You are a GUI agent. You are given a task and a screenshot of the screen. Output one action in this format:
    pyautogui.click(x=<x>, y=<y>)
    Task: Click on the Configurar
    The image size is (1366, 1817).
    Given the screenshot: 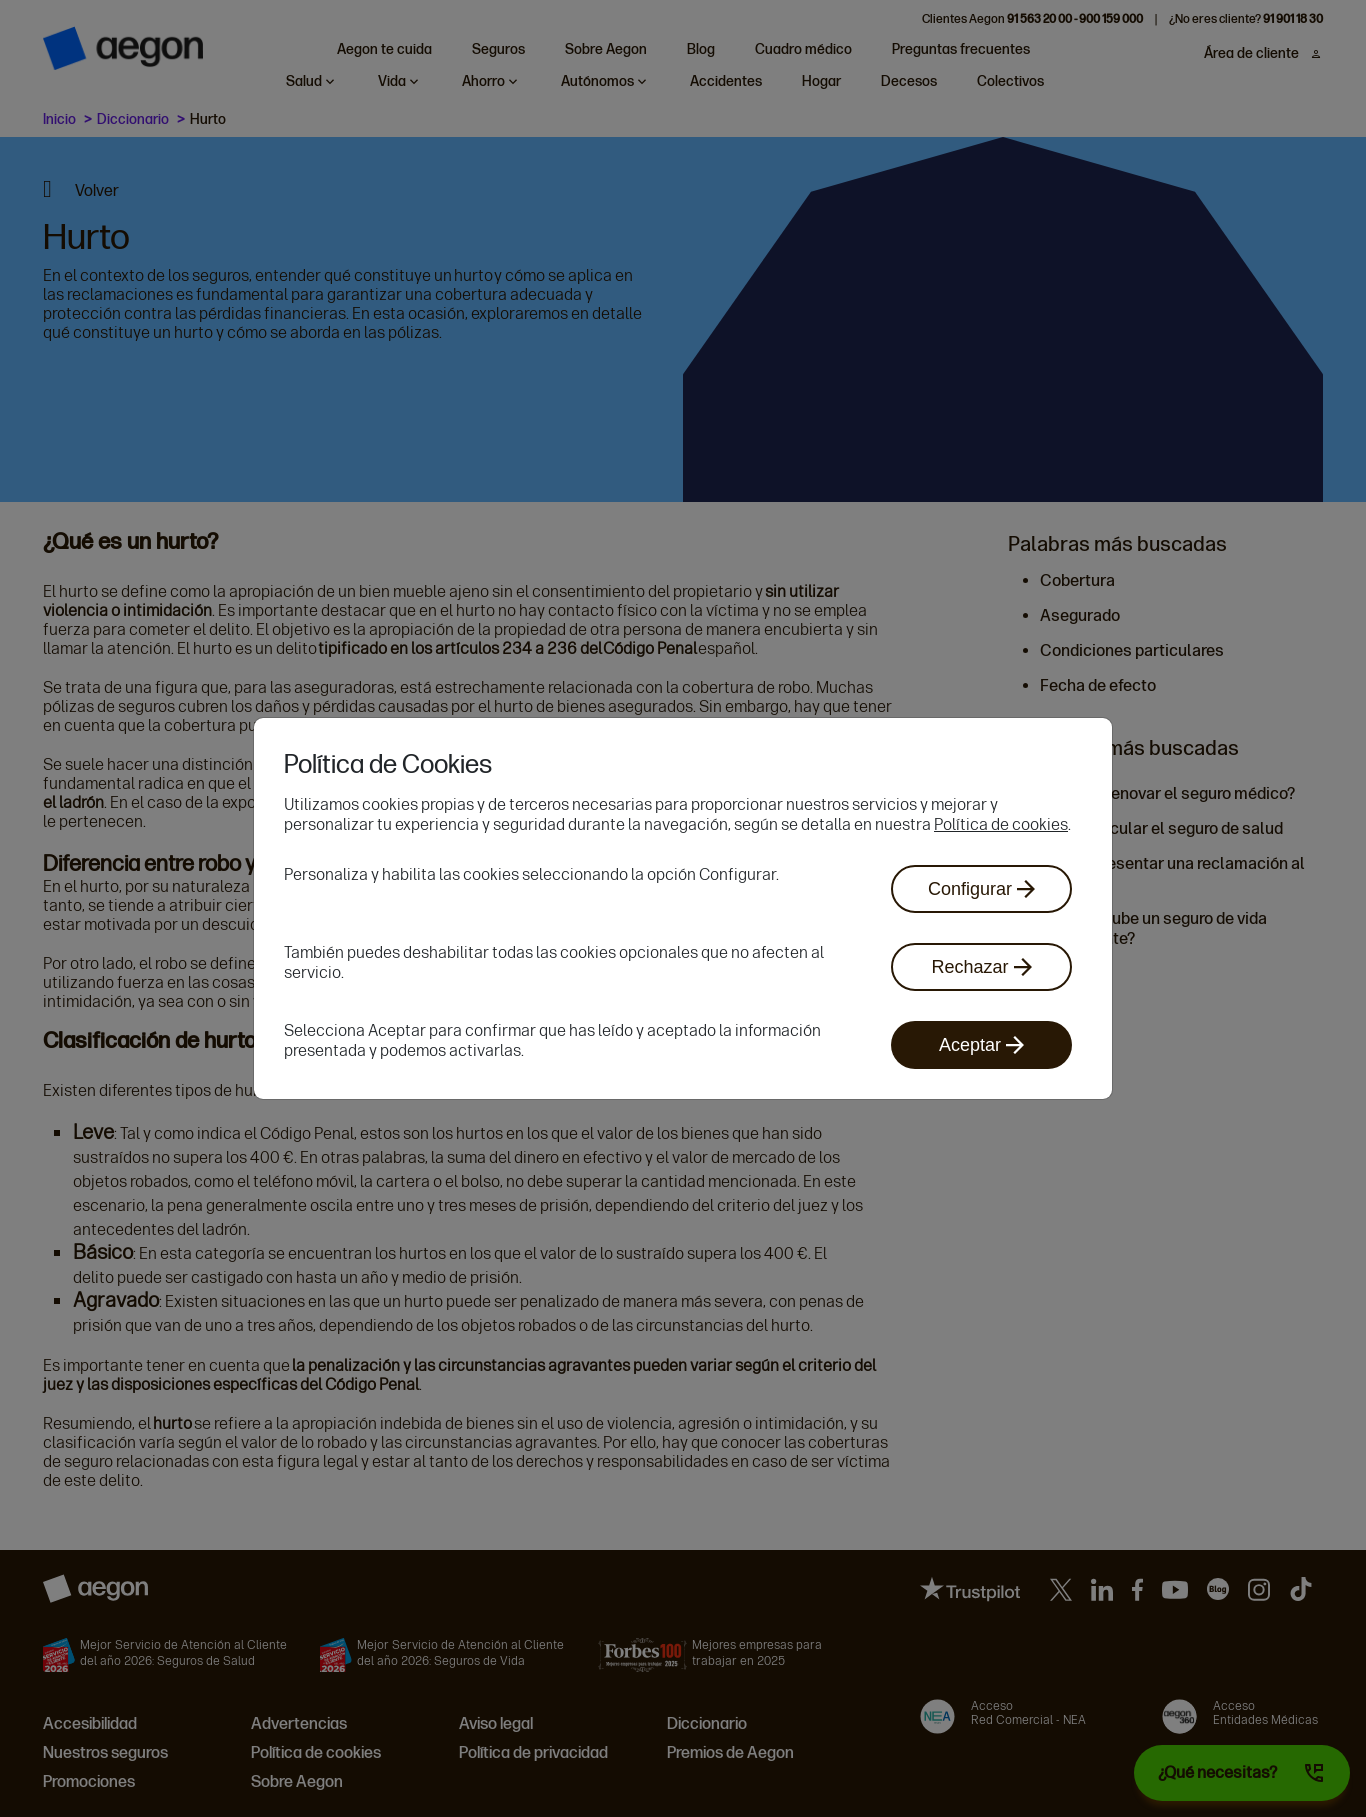 What is the action you would take?
    pyautogui.click(x=981, y=889)
    